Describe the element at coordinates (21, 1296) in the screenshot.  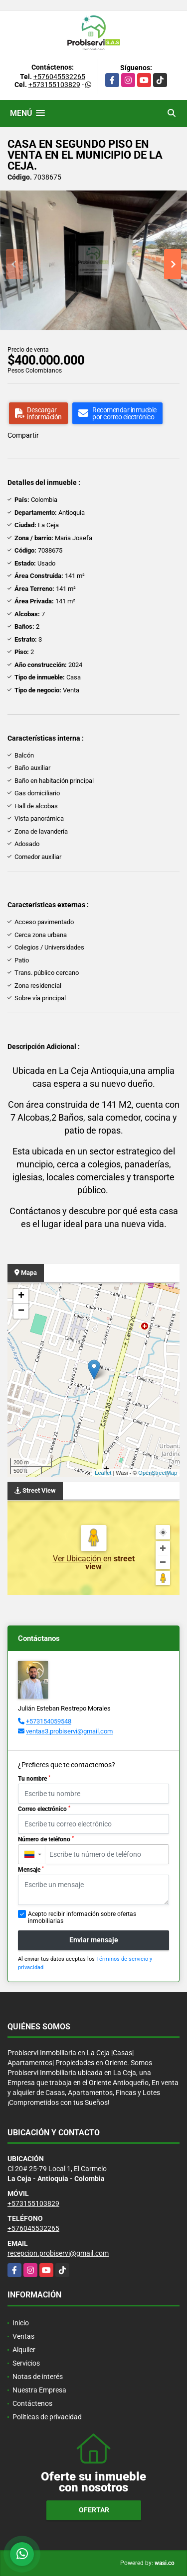
I see `+ [button]` at that location.